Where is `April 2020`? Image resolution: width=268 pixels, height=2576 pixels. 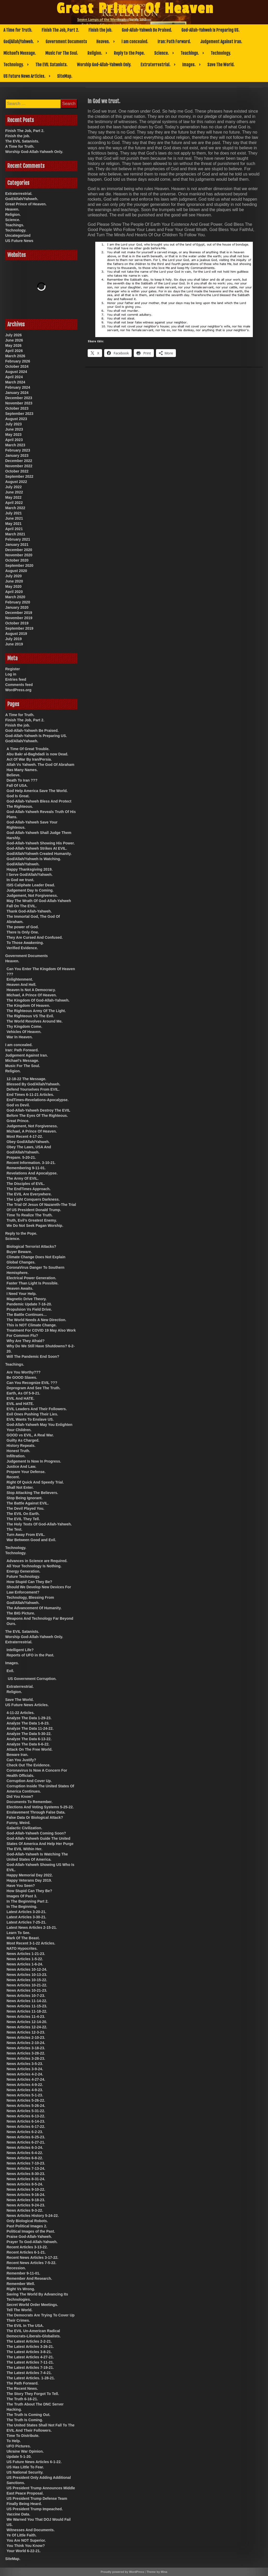
April 2020 is located at coordinates (14, 592).